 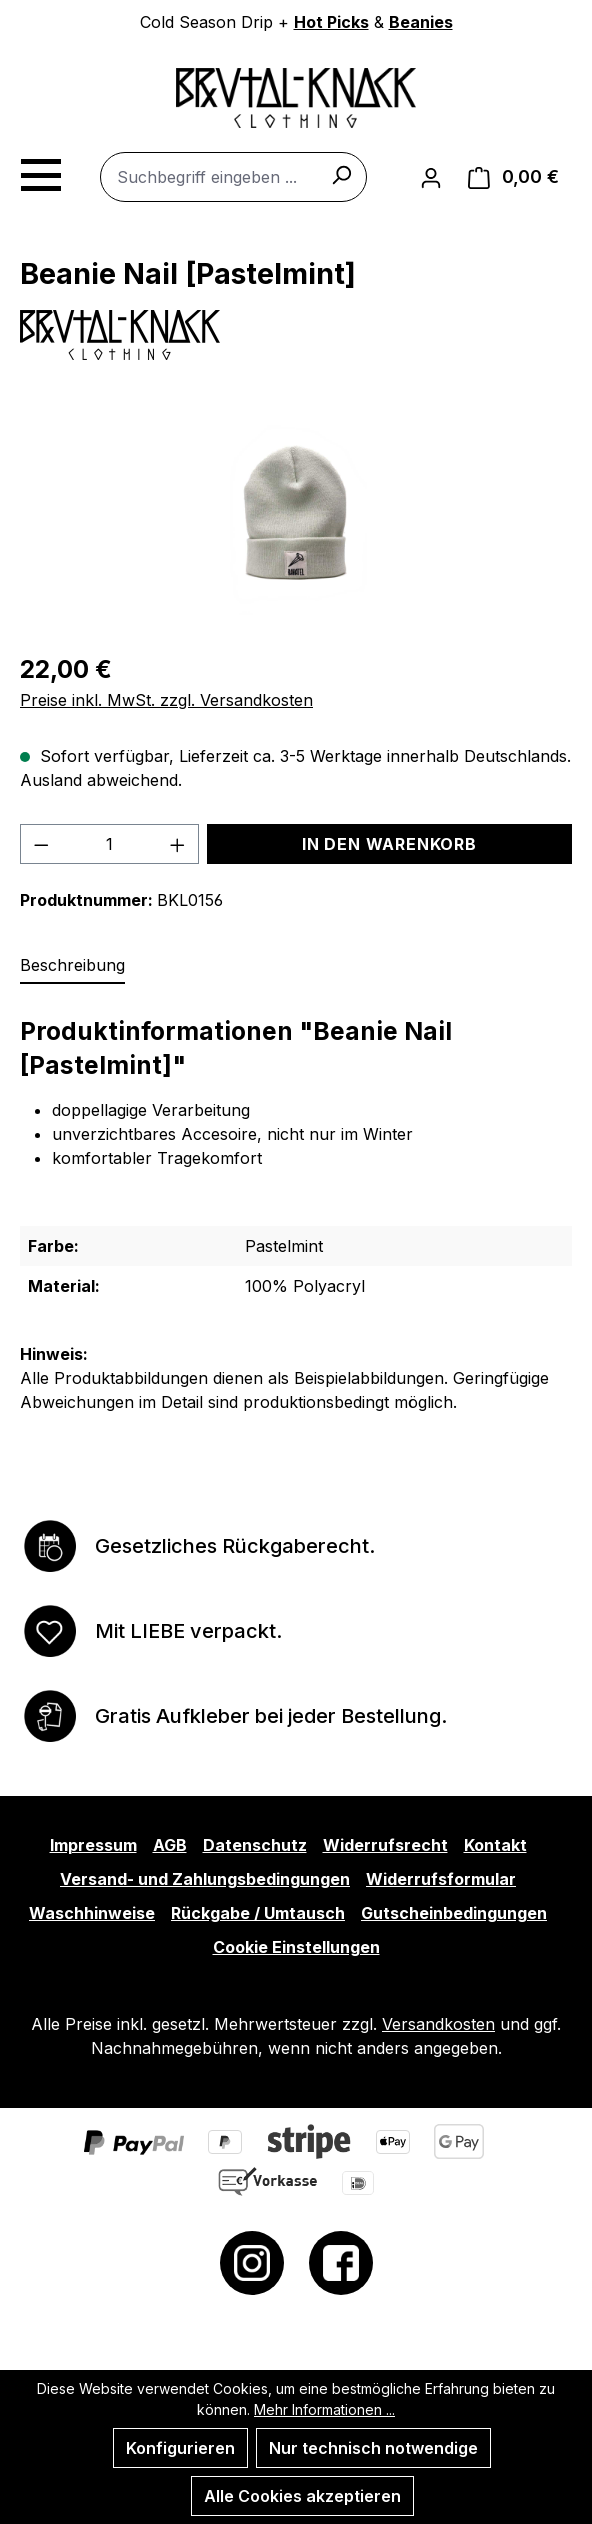 I want to click on Waschhinweise, so click(x=92, y=1913).